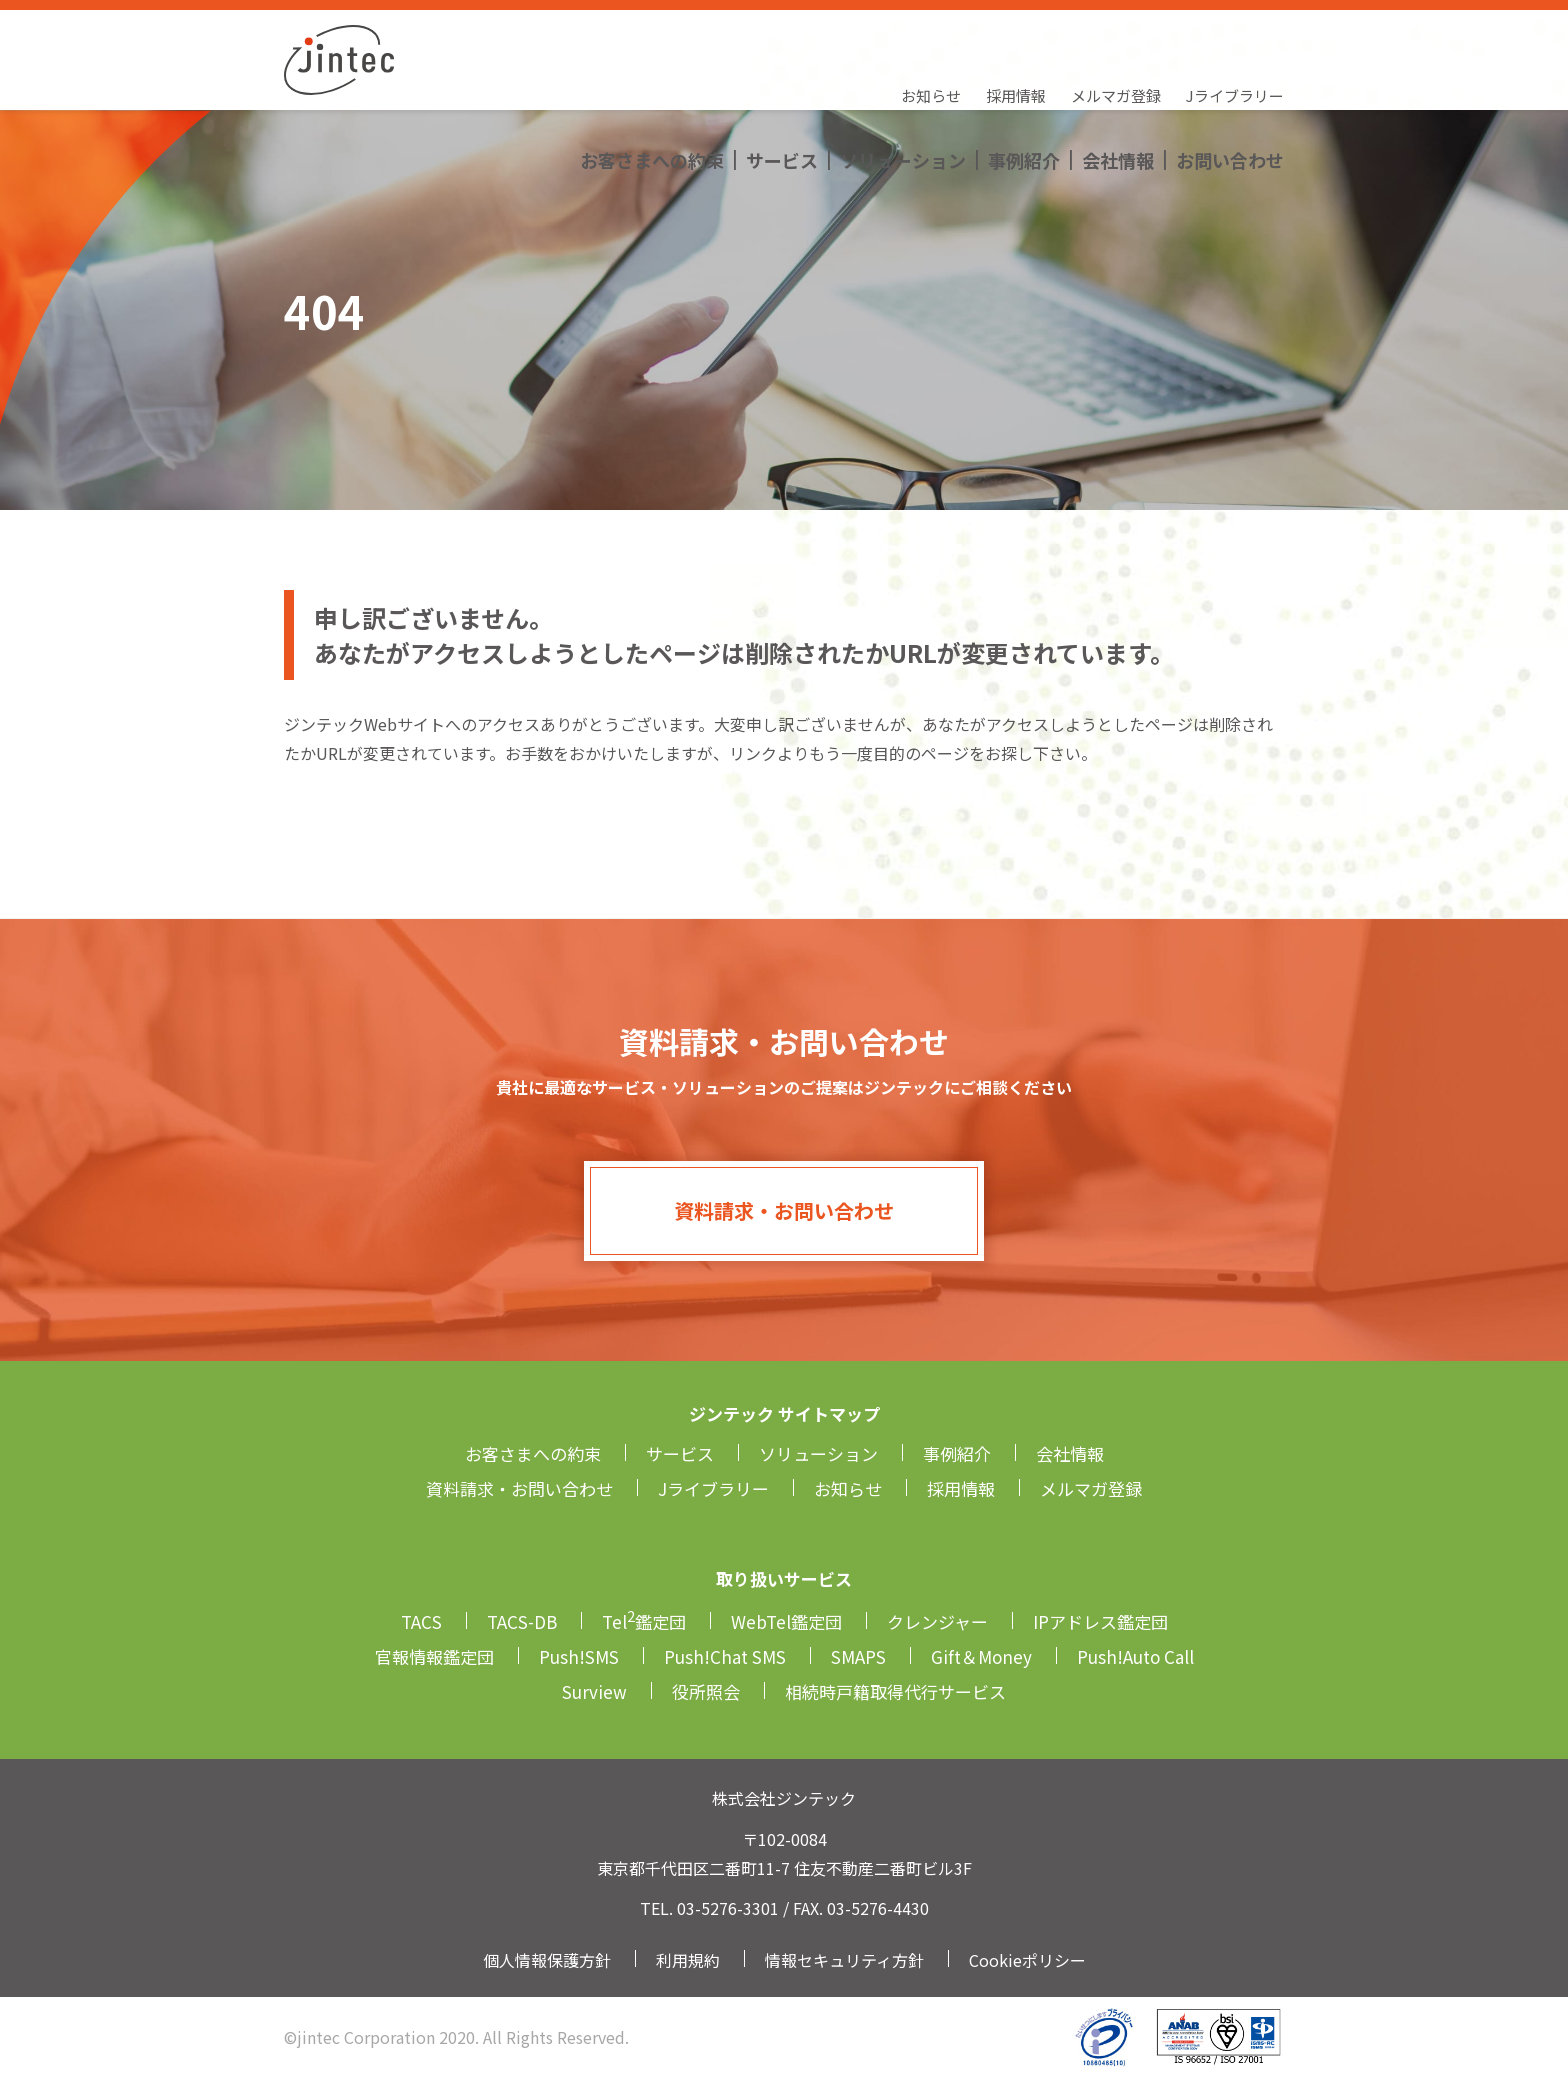 The image size is (1568, 2087). What do you see at coordinates (782, 75) in the screenshot?
I see `サービス` at bounding box center [782, 75].